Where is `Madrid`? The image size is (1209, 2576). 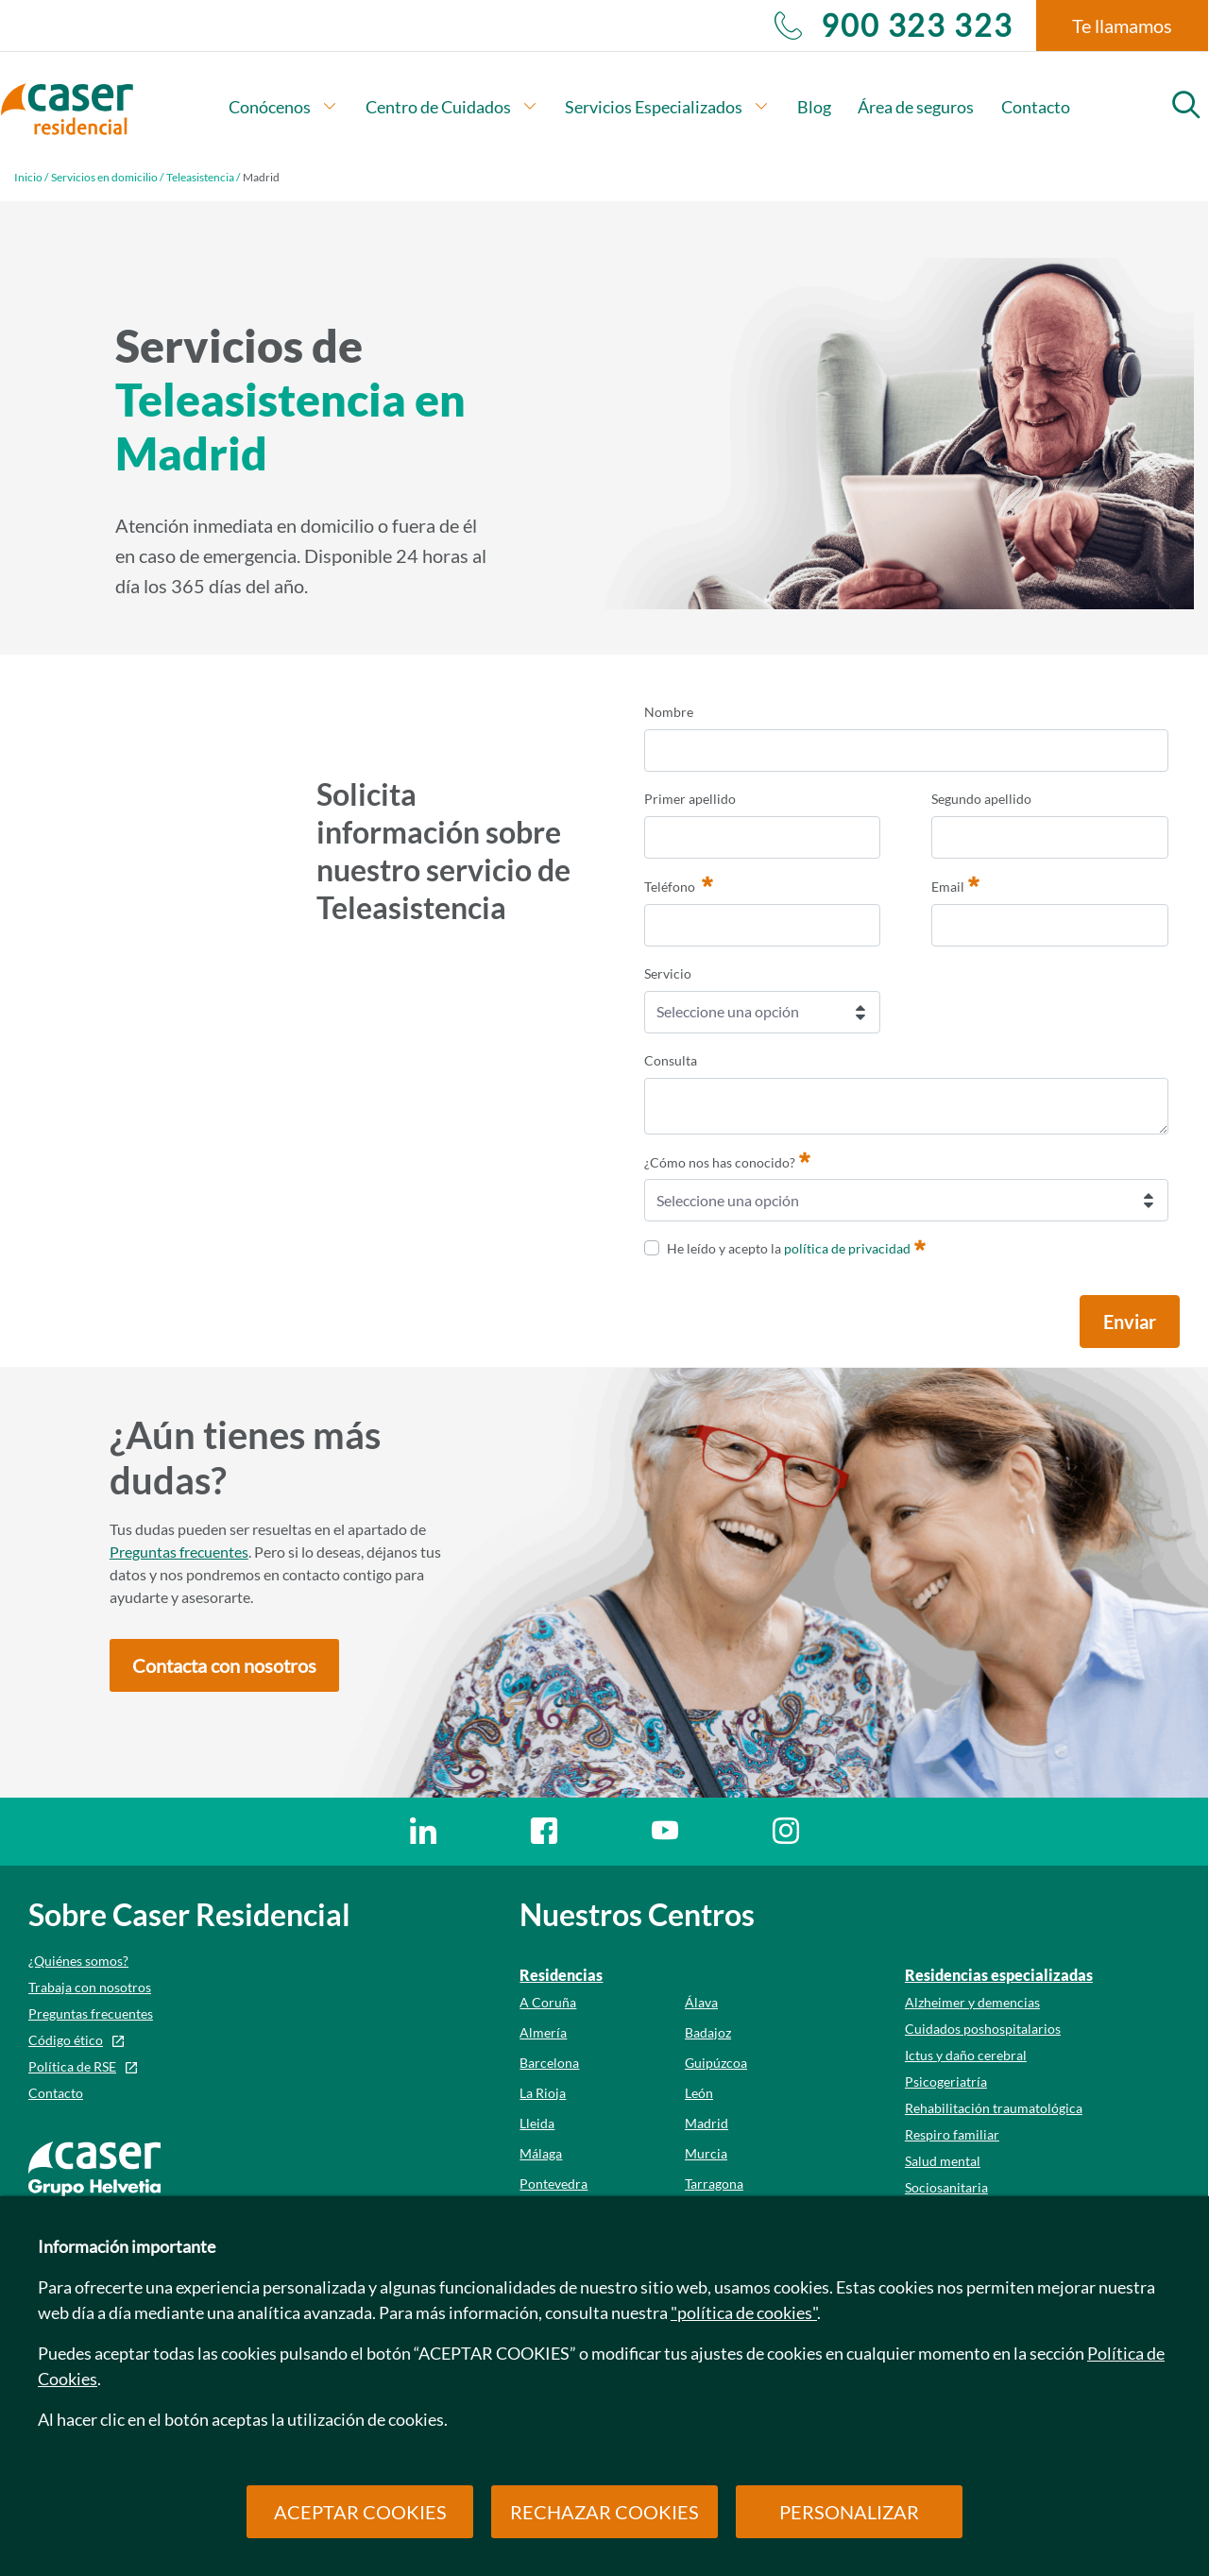
Madrid is located at coordinates (706, 2123).